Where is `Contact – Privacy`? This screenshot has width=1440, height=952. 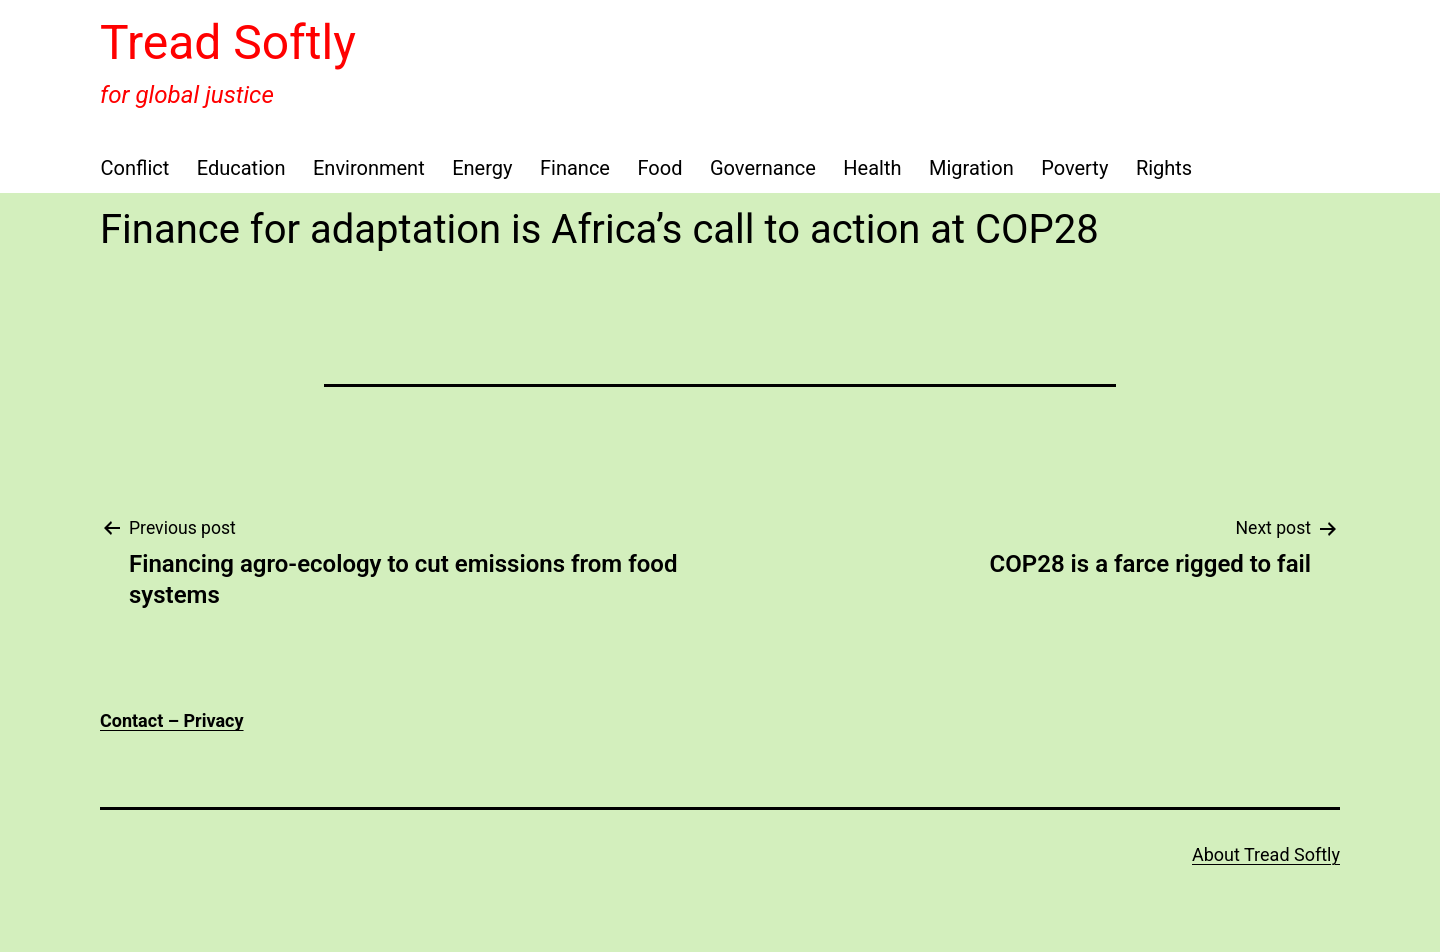
Contact – Privacy is located at coordinates (172, 720).